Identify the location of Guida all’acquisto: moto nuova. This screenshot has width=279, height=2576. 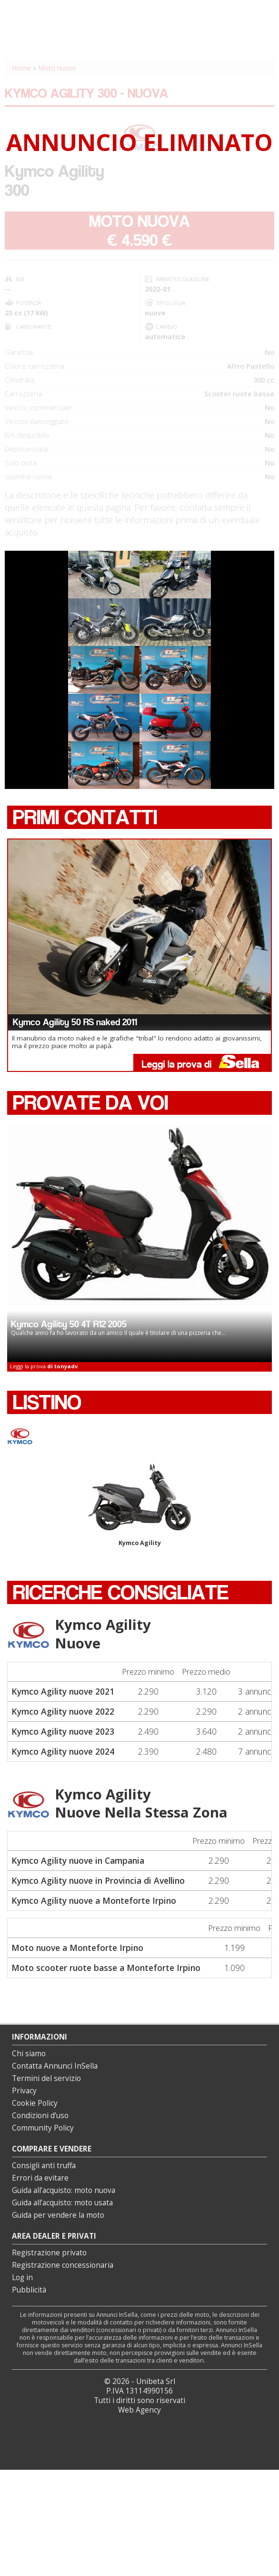
(63, 2190).